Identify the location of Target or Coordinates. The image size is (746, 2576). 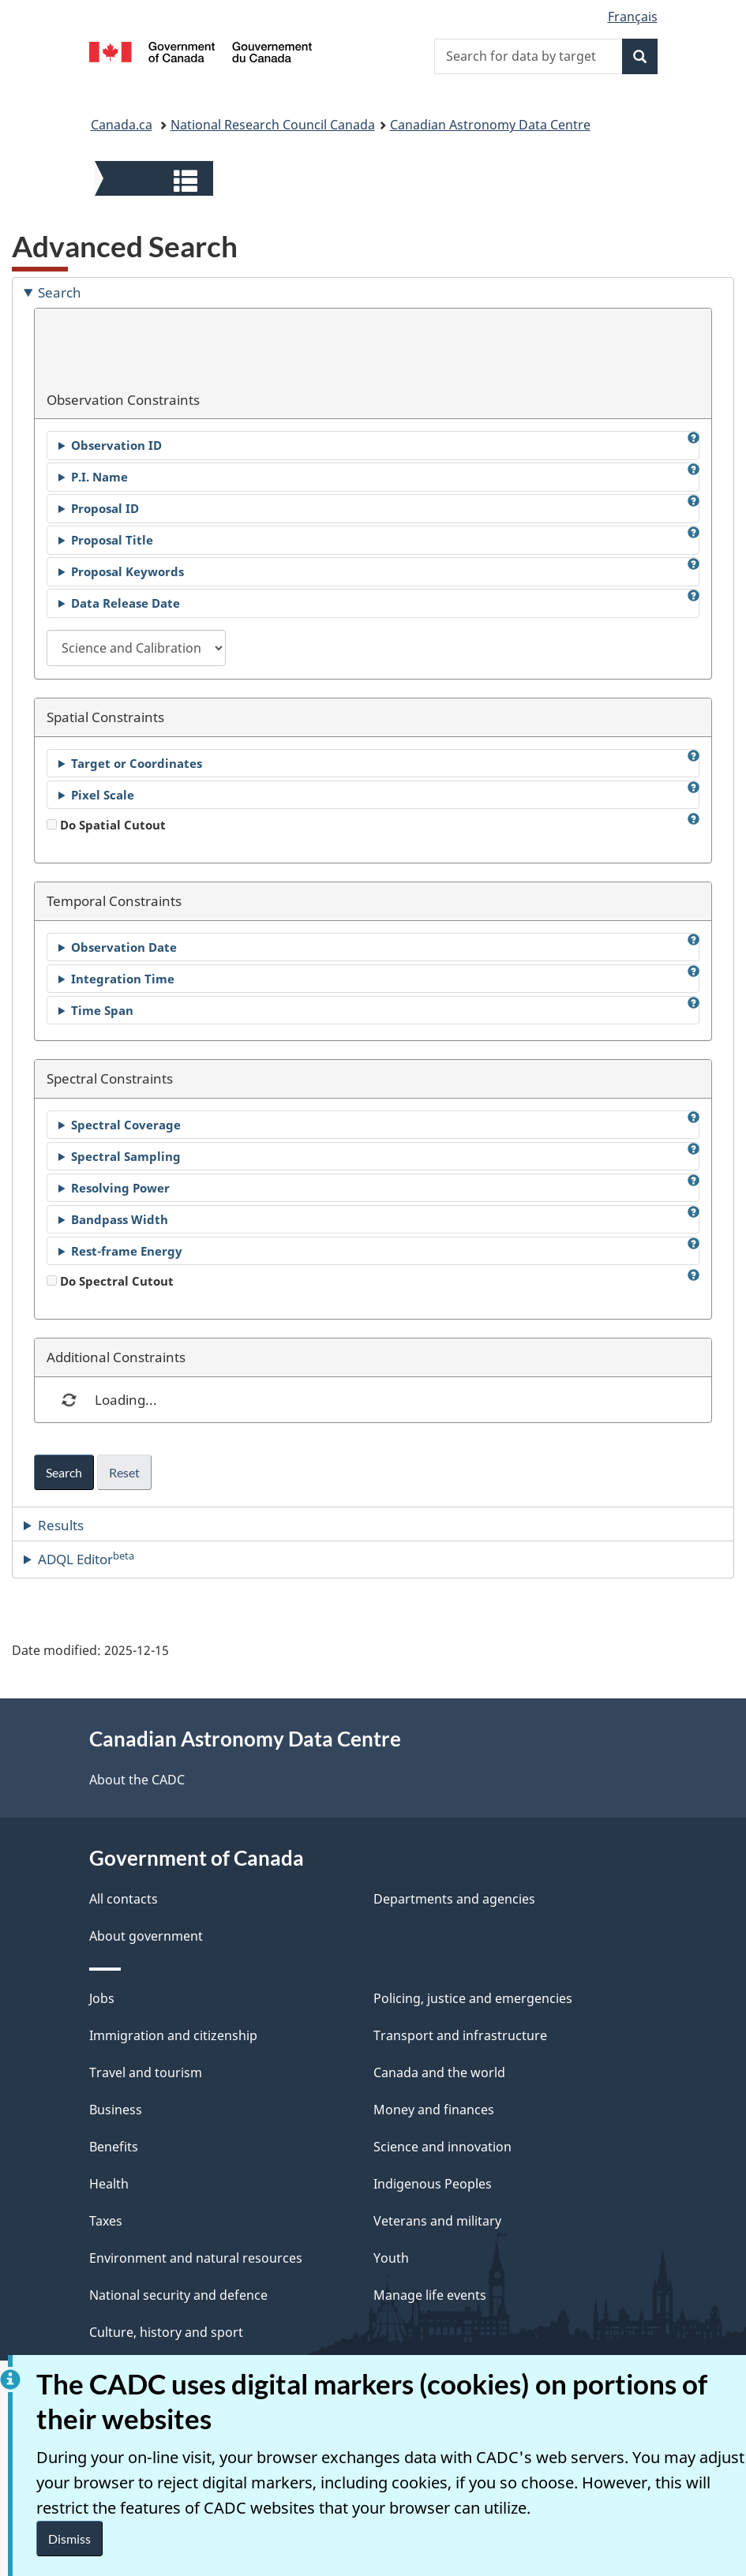
(136, 763).